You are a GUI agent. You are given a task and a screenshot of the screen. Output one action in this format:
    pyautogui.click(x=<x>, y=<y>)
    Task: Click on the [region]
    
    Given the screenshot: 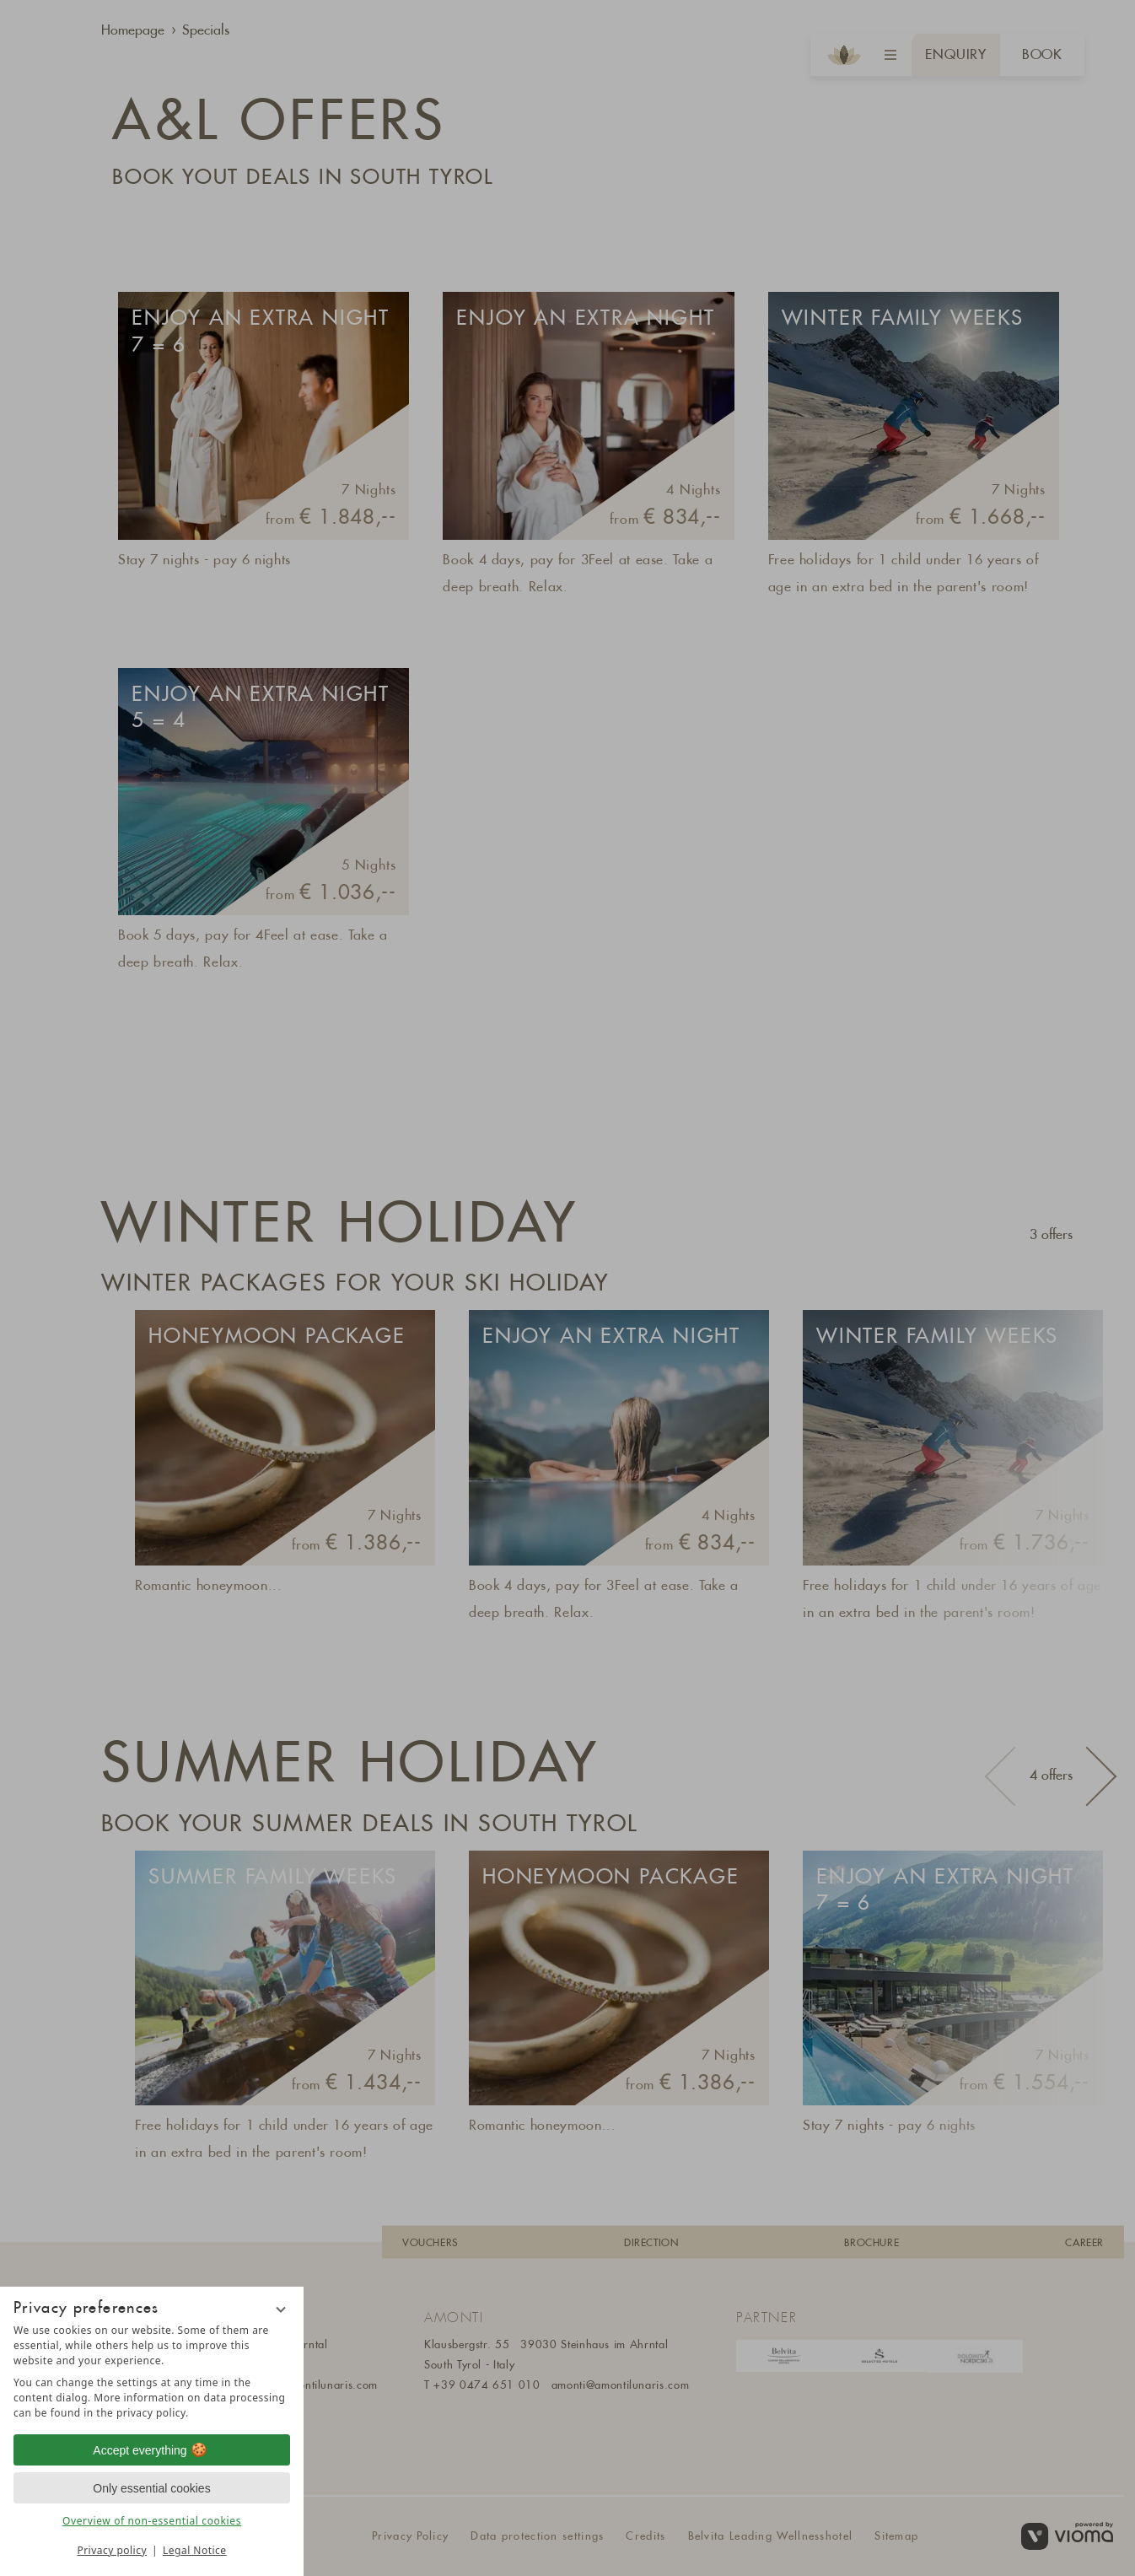 What is the action you would take?
    pyautogui.click(x=151, y=2372)
    